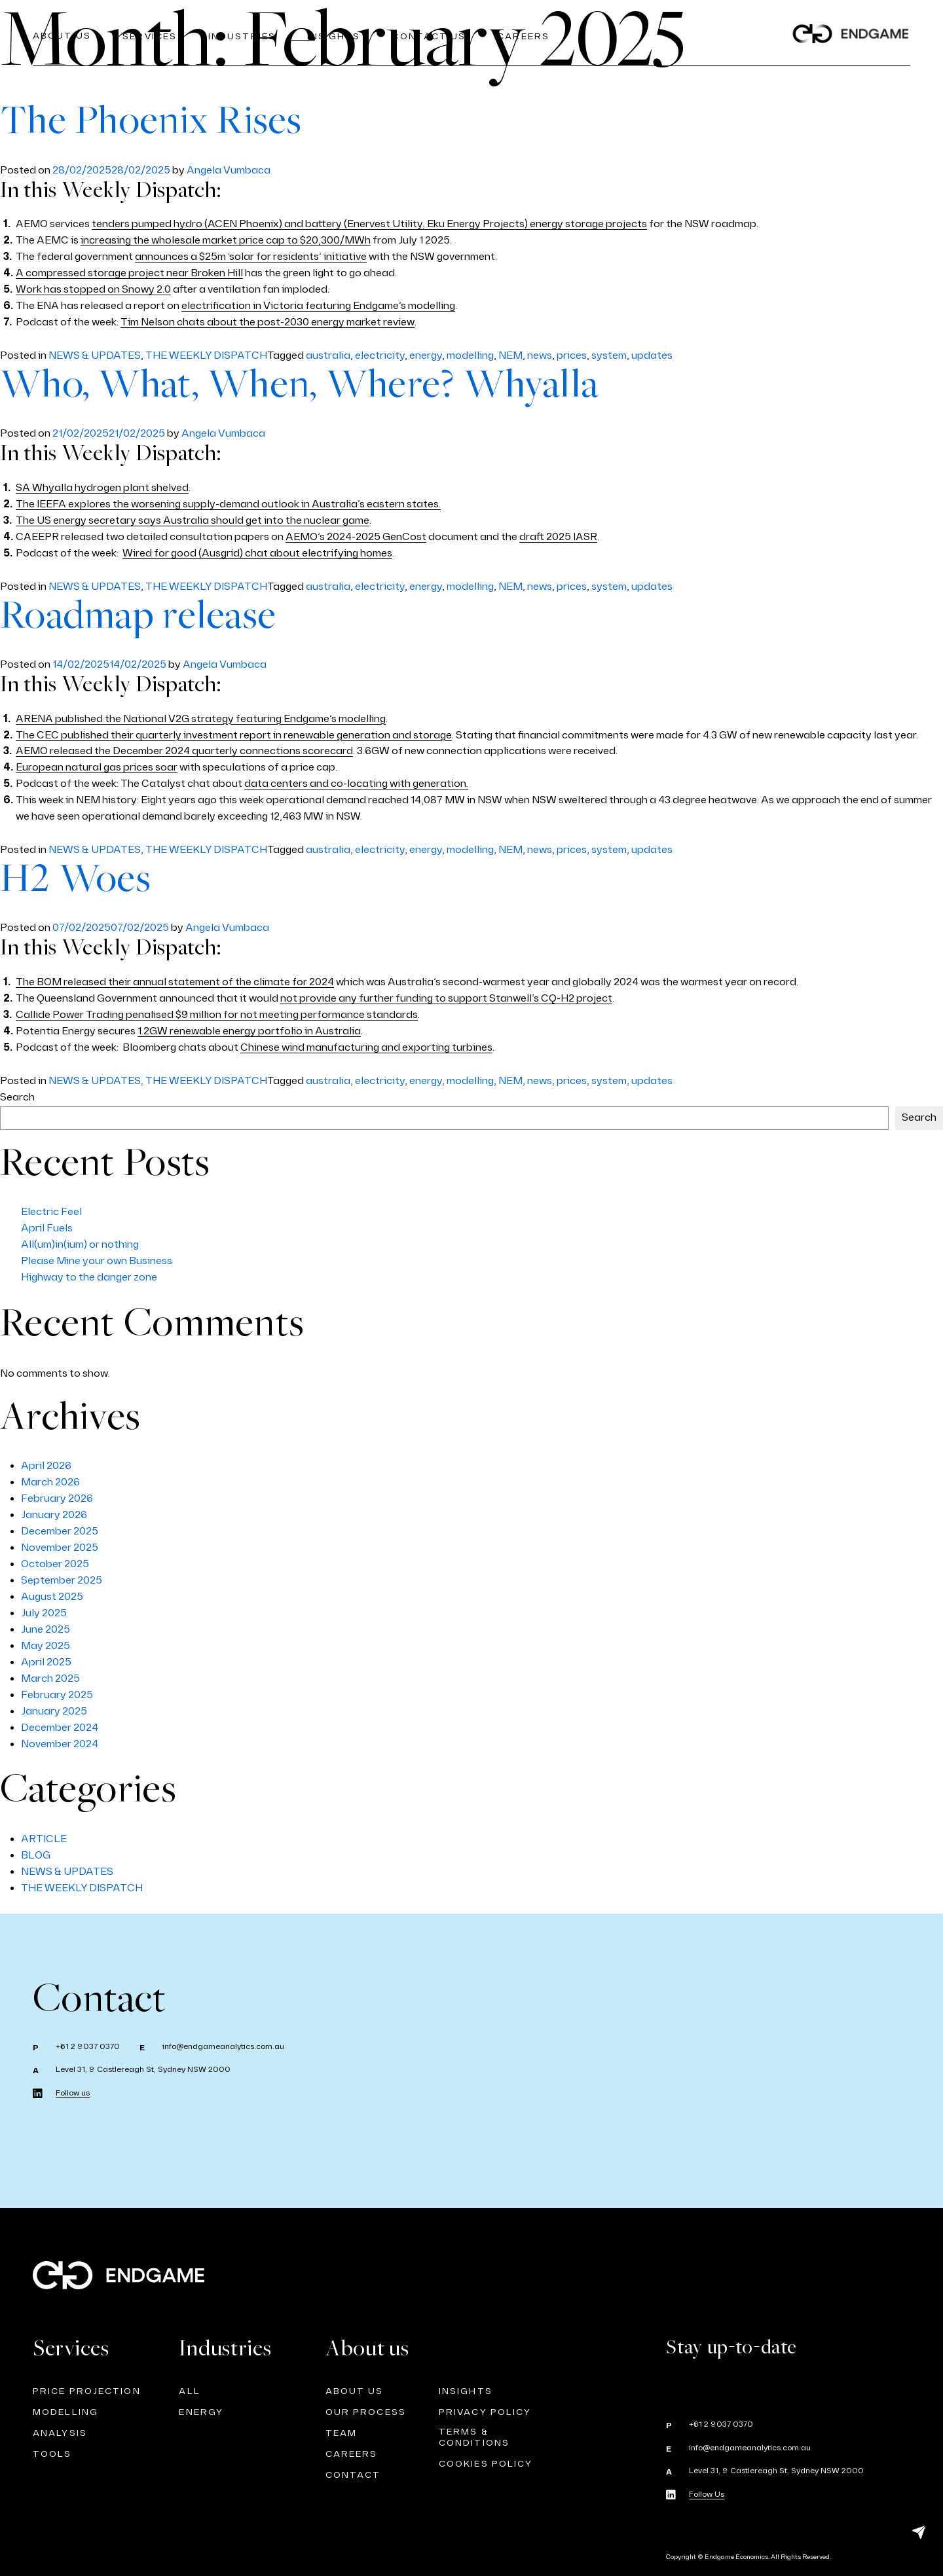 The image size is (943, 2576). I want to click on info@endgameanalytics.com.au, so click(223, 2047).